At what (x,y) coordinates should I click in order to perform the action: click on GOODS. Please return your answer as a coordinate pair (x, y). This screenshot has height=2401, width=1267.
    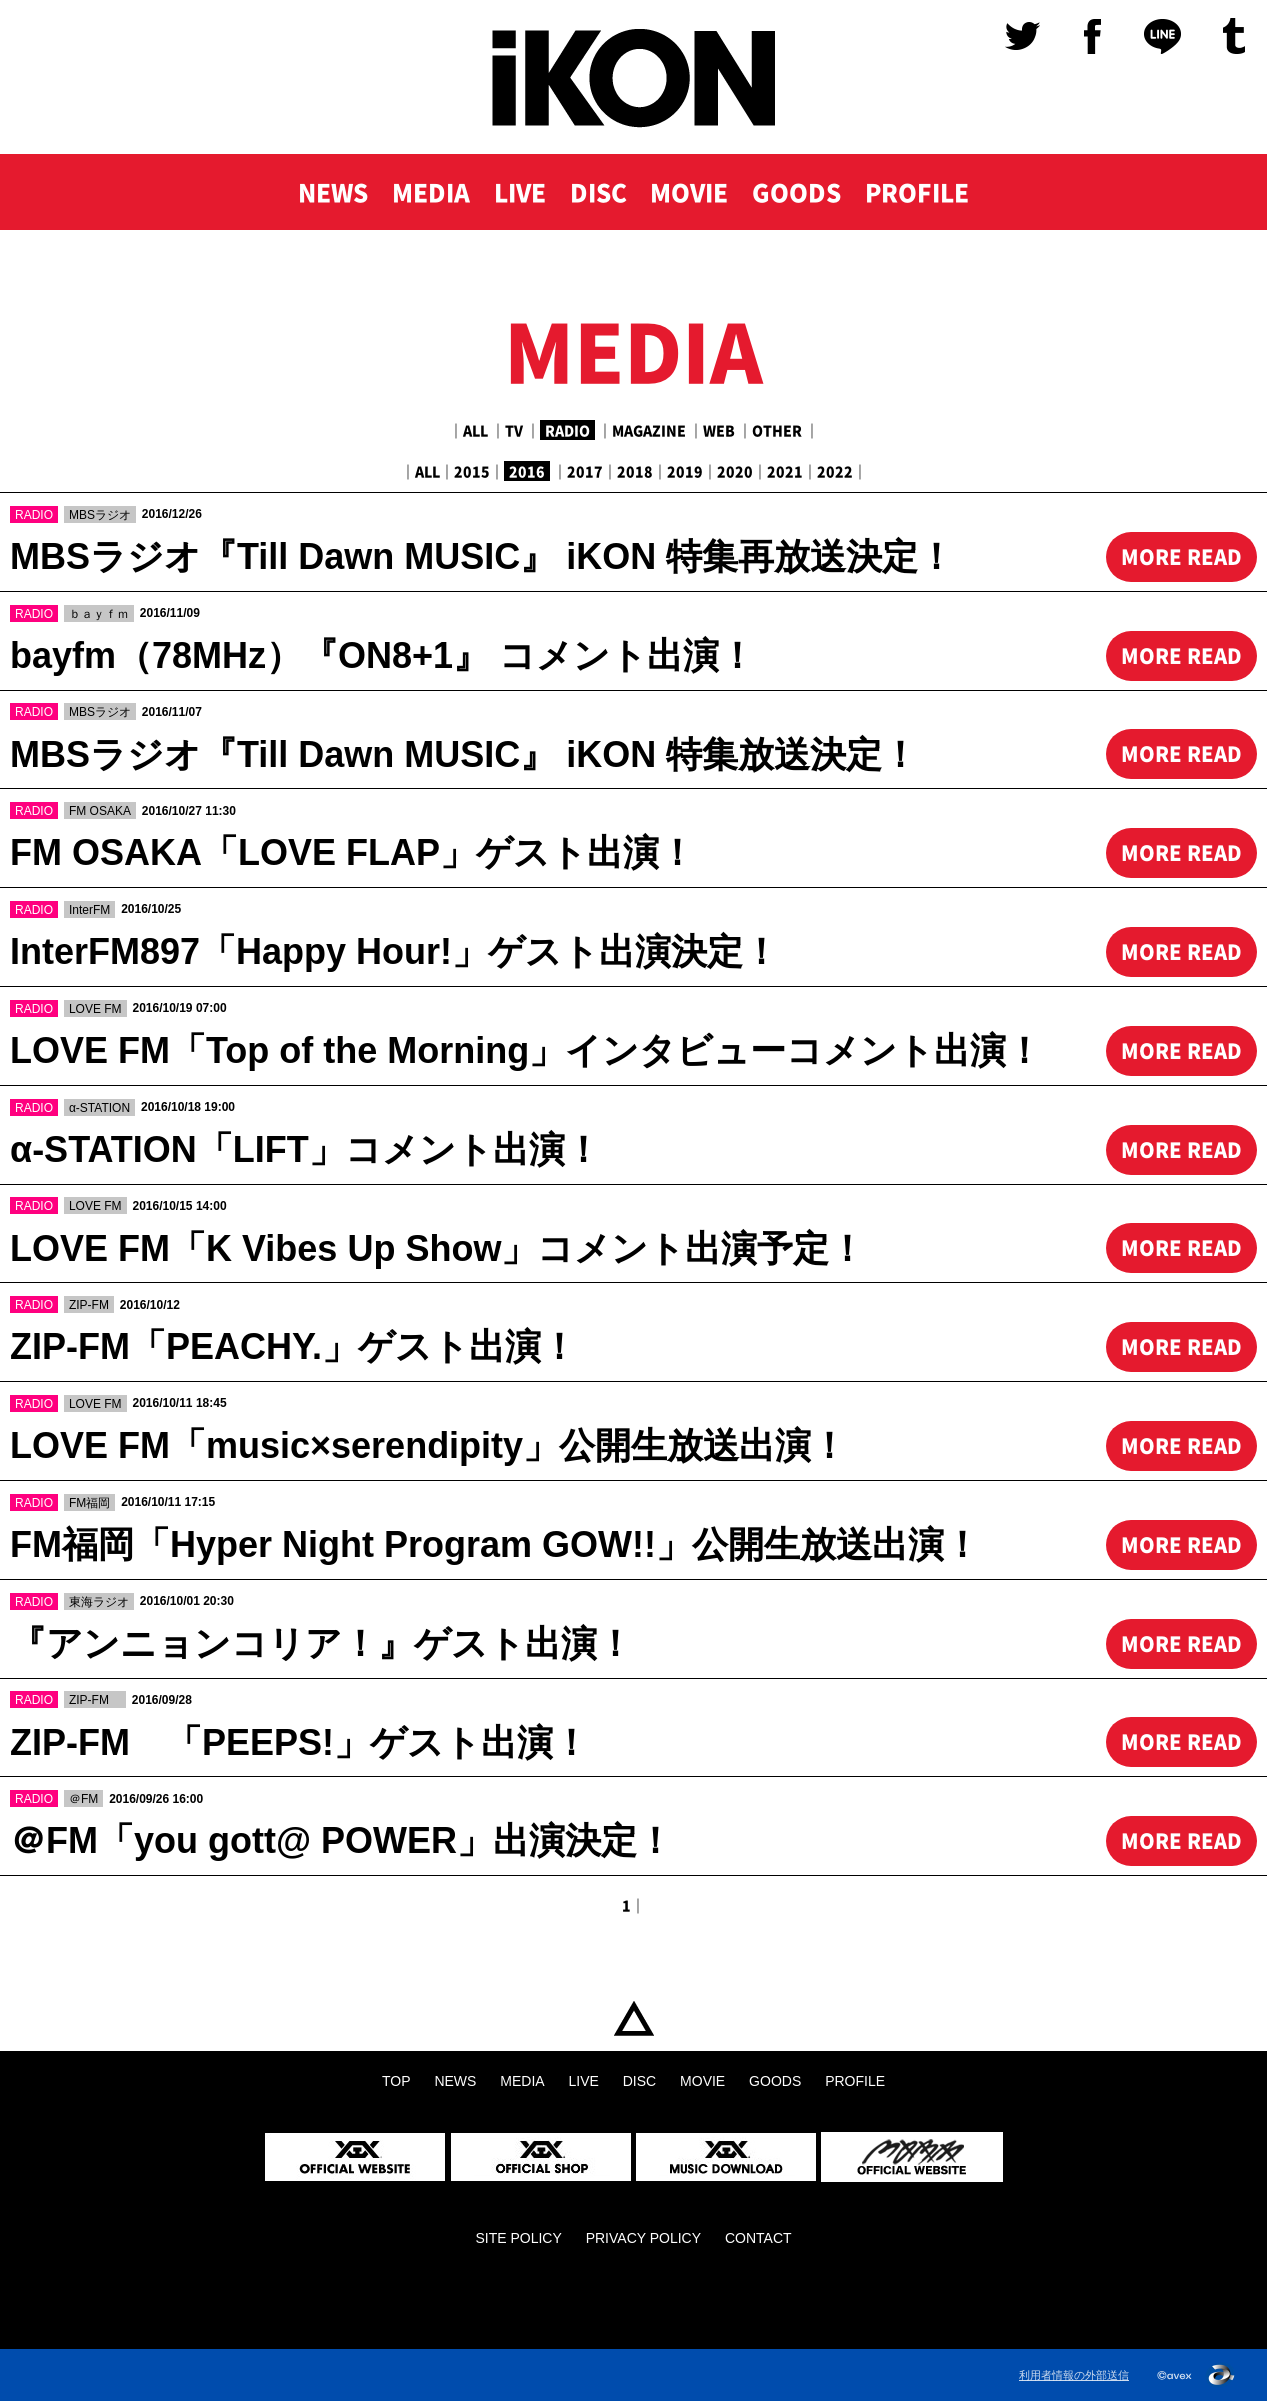
    Looking at the image, I should click on (796, 192).